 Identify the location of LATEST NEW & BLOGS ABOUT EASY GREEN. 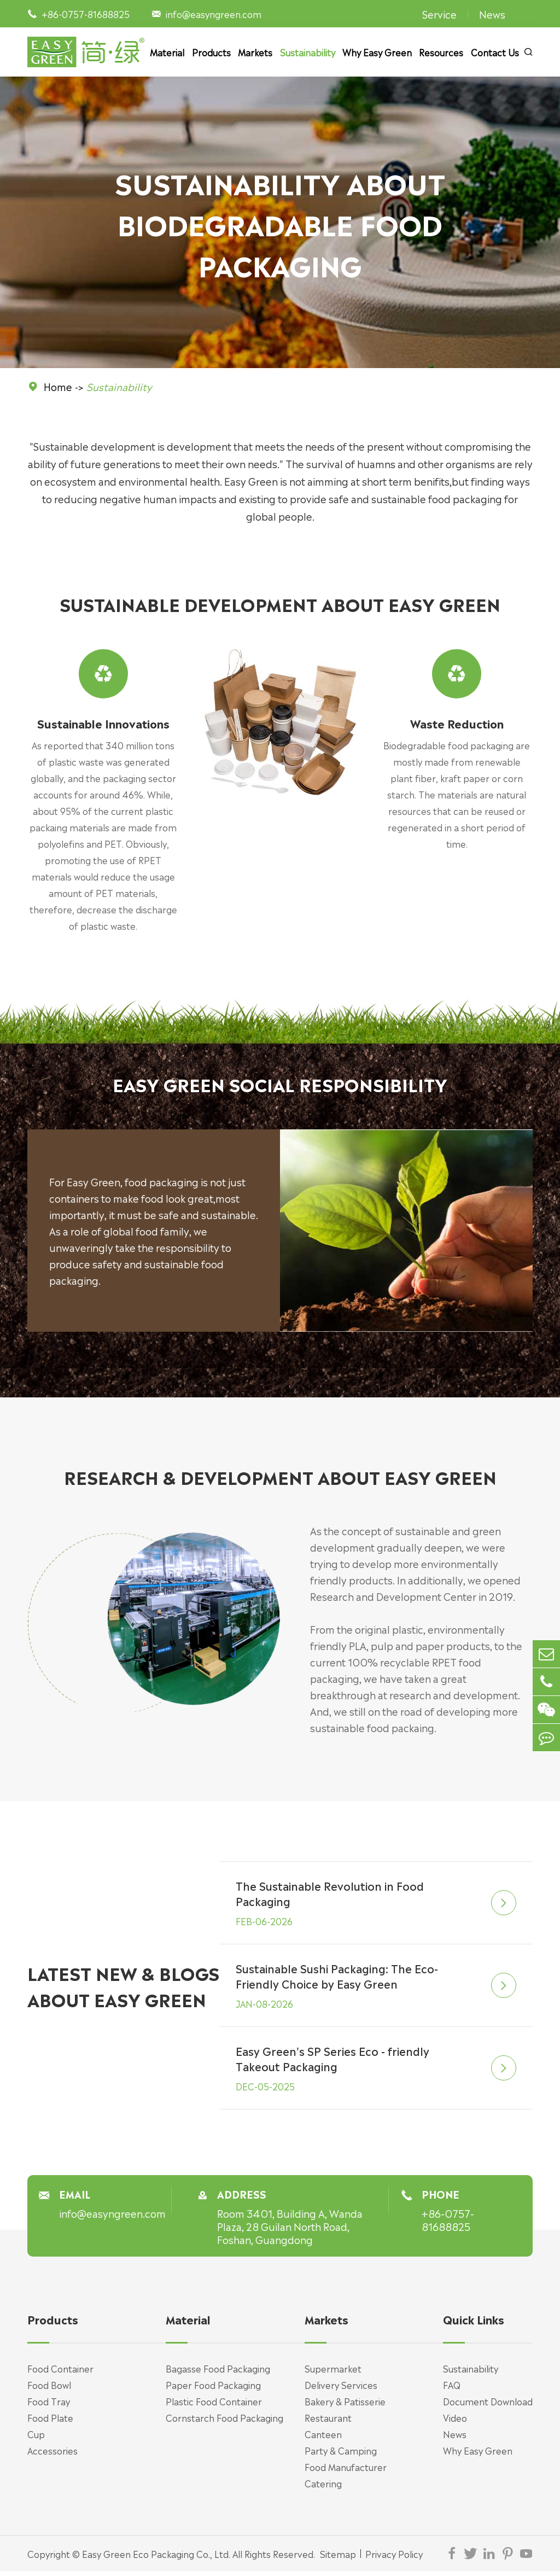
(122, 1990).